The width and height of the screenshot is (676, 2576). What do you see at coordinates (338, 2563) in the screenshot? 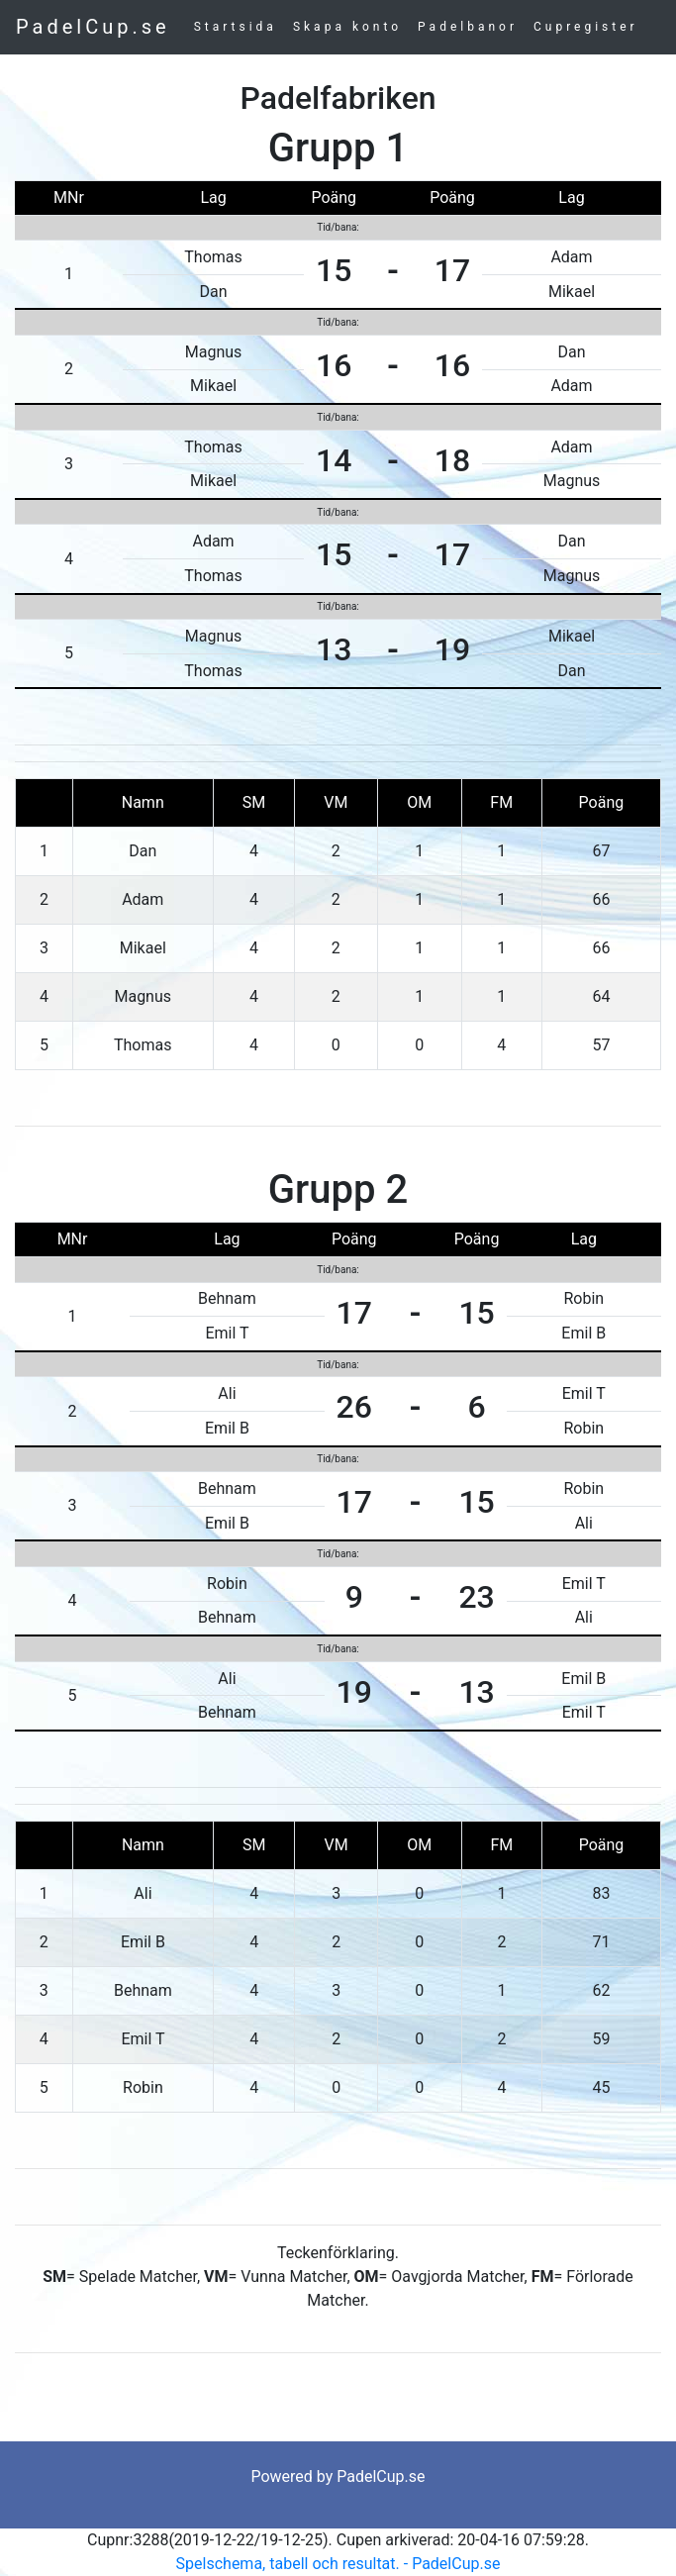
I see `Spelschema, tabell och resultat. - PadelCup.se` at bounding box center [338, 2563].